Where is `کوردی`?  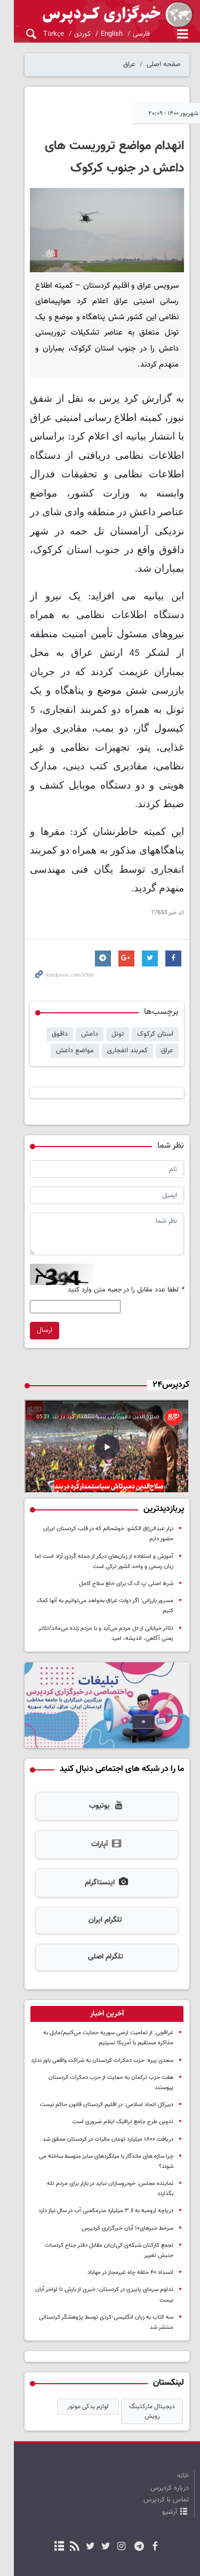 کوردی is located at coordinates (68, 34).